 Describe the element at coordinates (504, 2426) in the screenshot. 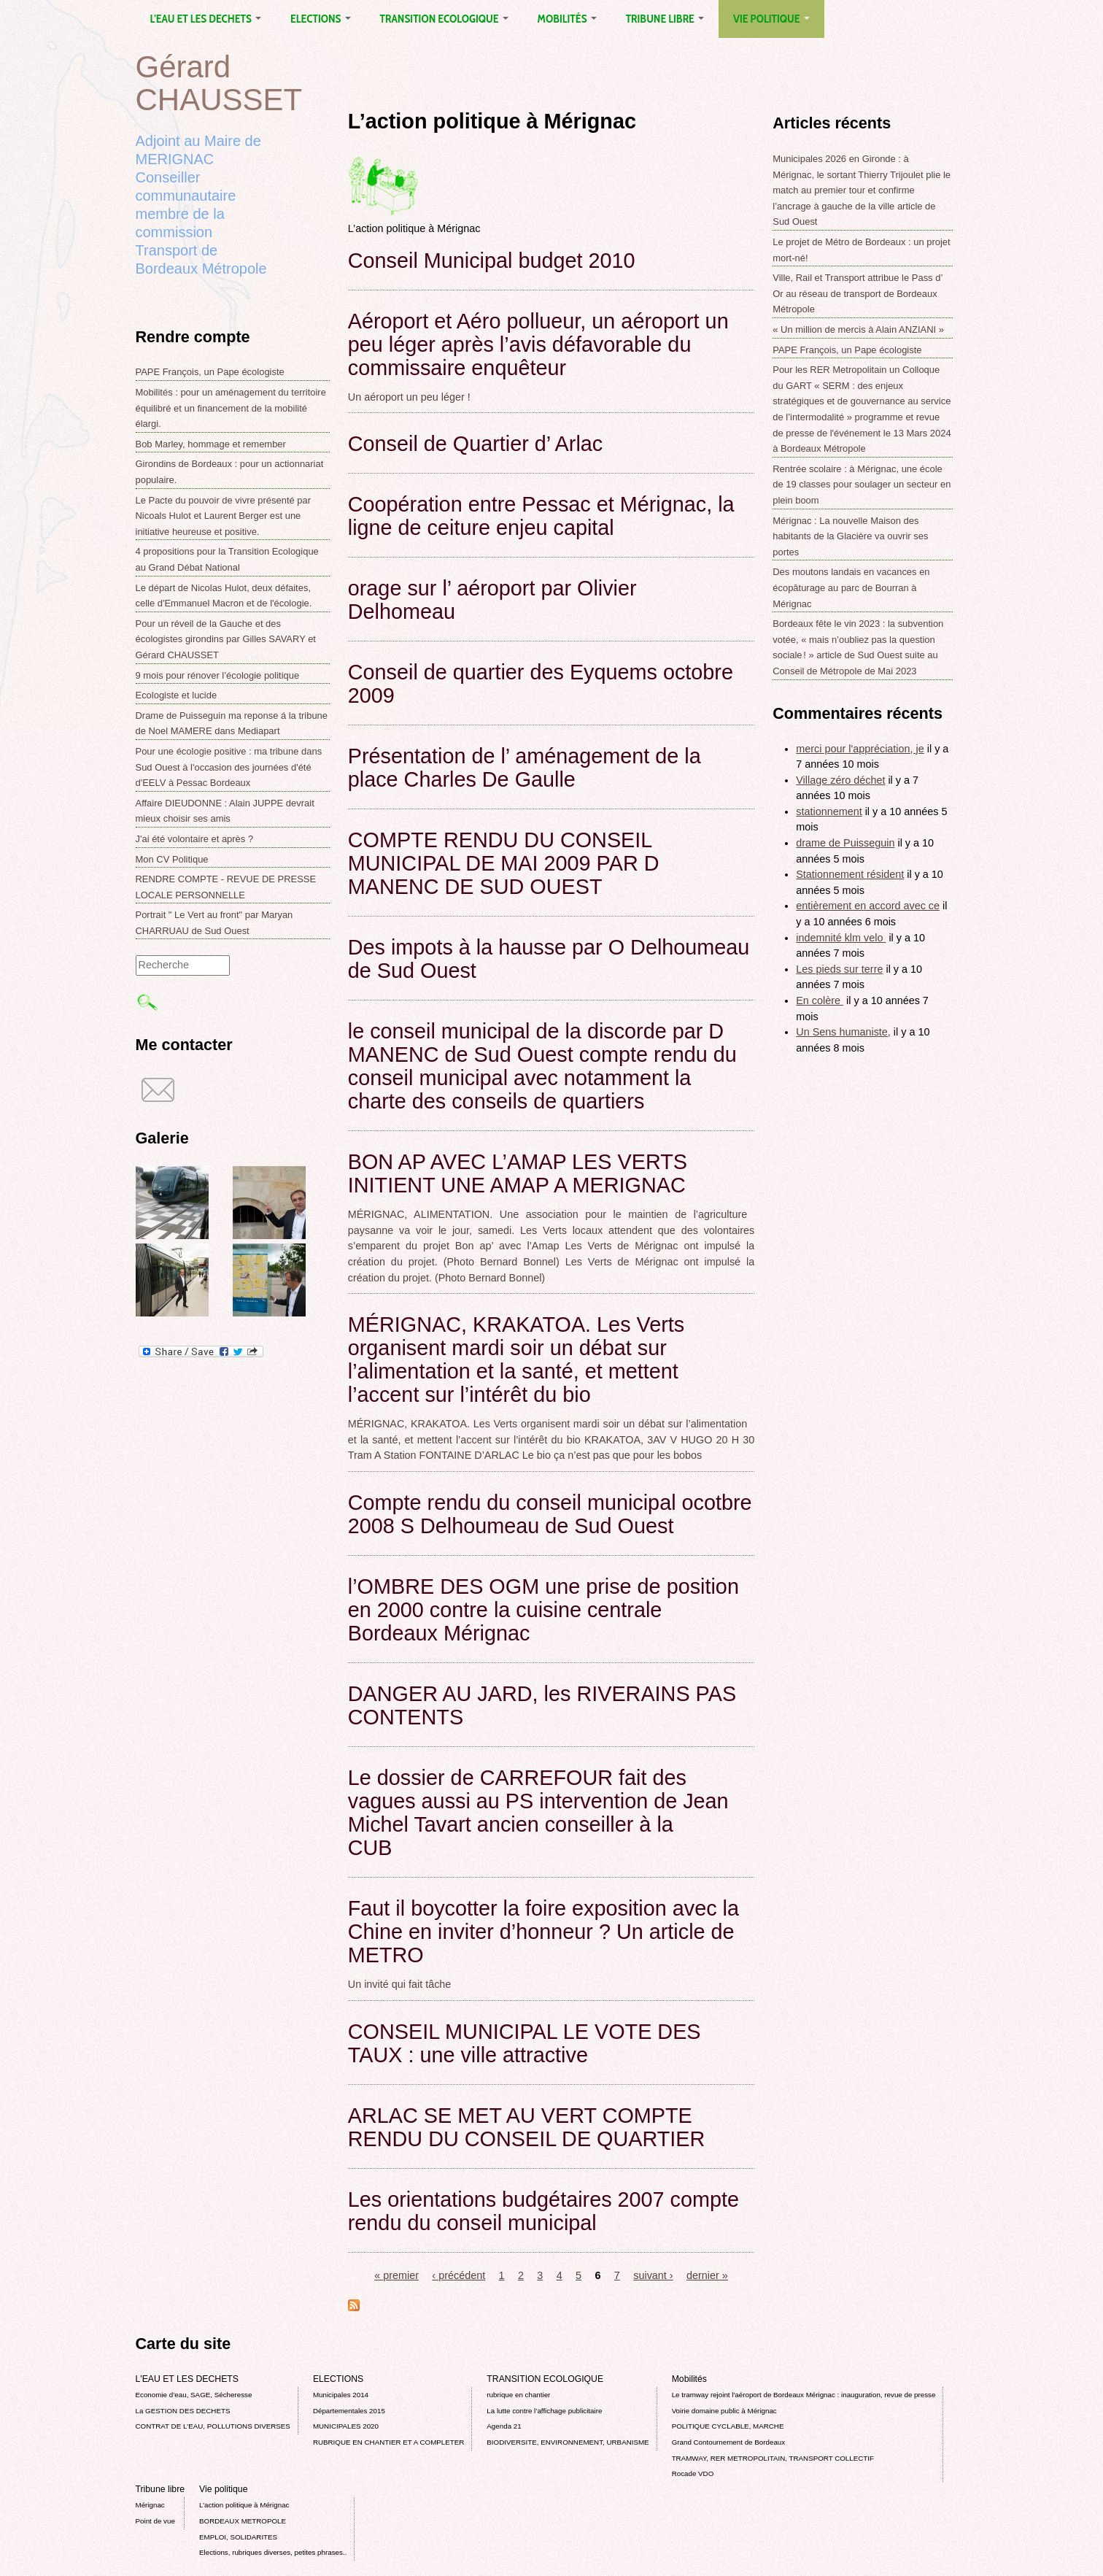

I see `Agenda 21` at that location.